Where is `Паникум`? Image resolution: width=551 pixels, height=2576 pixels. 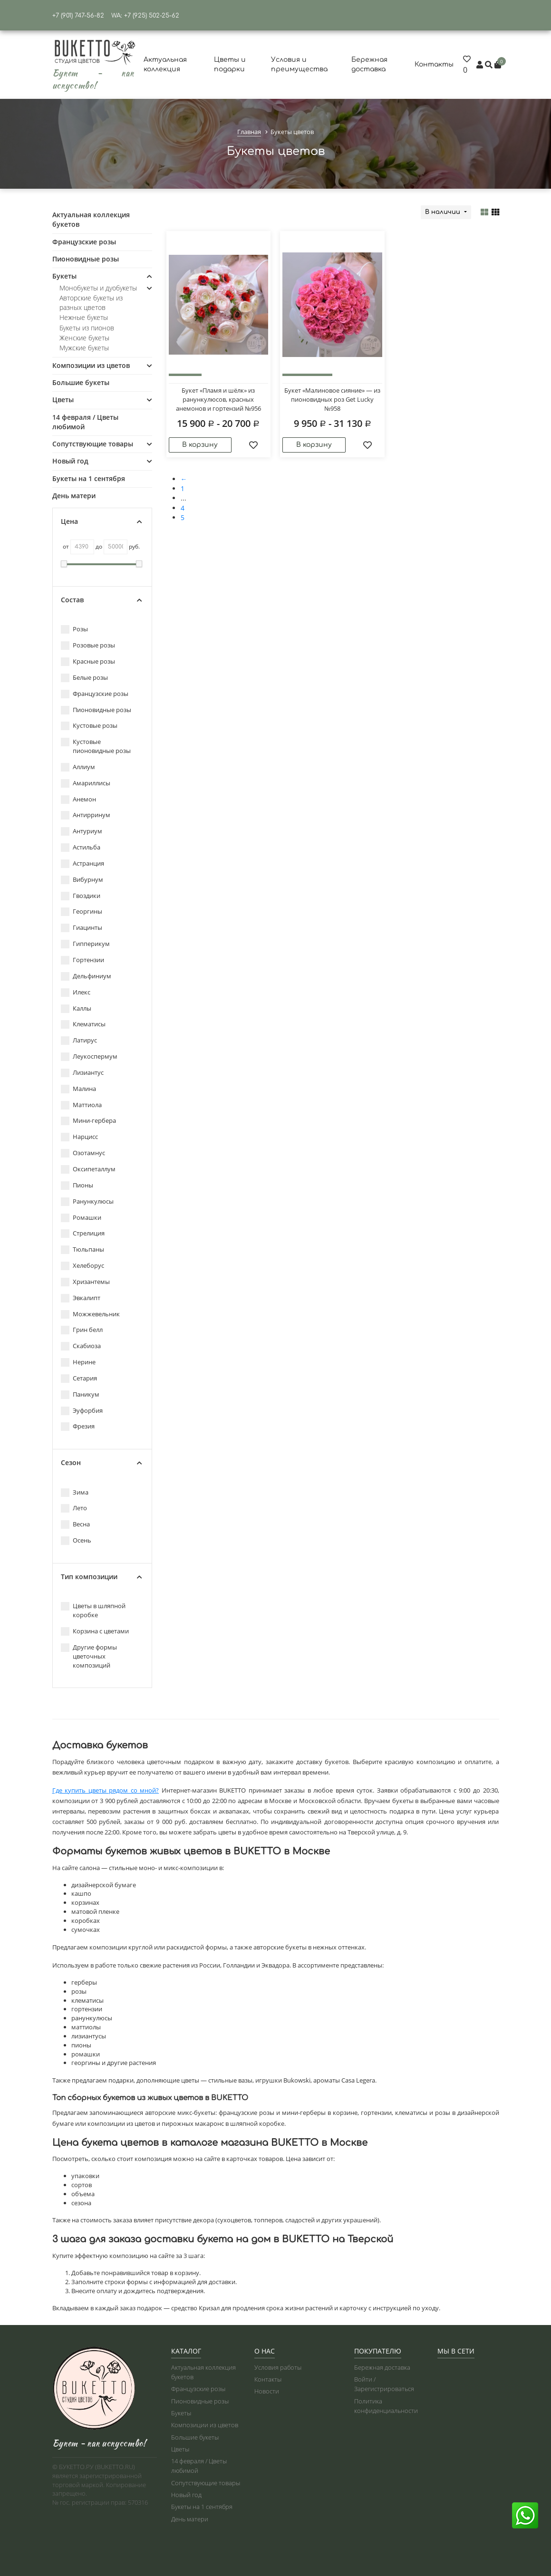 Паникум is located at coordinates (80, 1394).